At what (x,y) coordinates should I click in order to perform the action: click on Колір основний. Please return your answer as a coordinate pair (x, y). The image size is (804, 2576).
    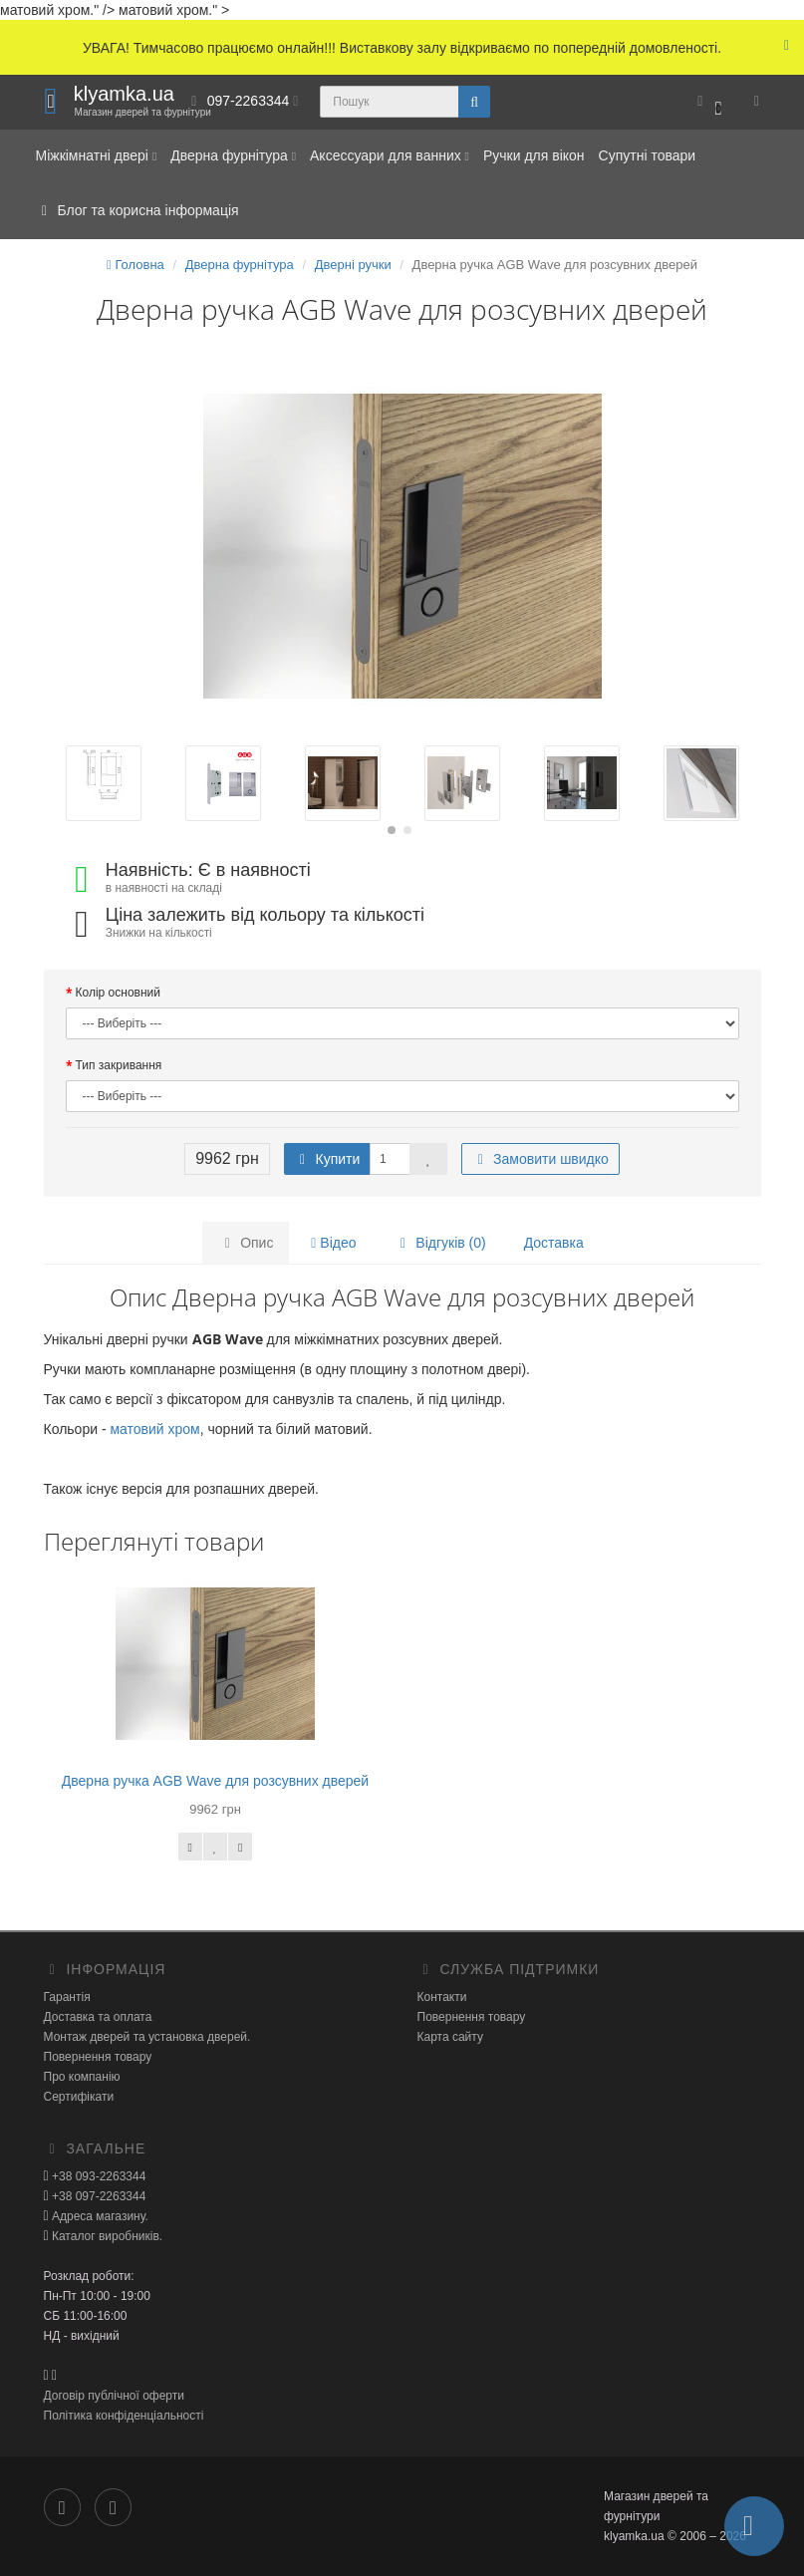
    Looking at the image, I should click on (118, 993).